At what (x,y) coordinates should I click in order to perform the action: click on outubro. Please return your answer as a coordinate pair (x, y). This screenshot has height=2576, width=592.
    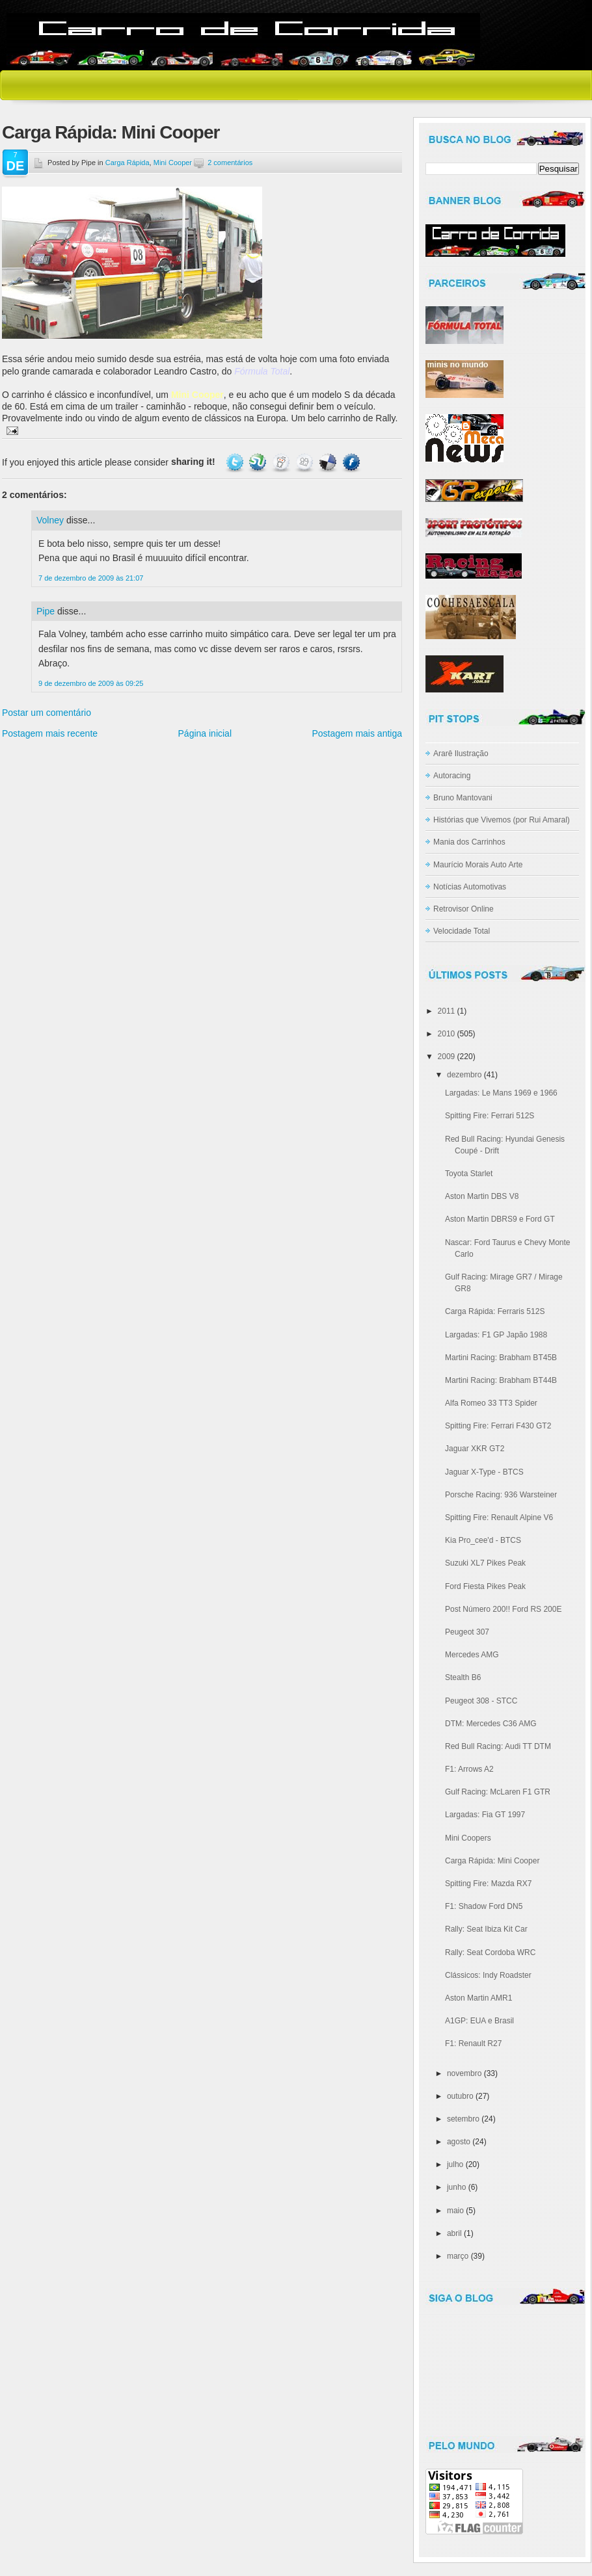
    Looking at the image, I should click on (460, 2096).